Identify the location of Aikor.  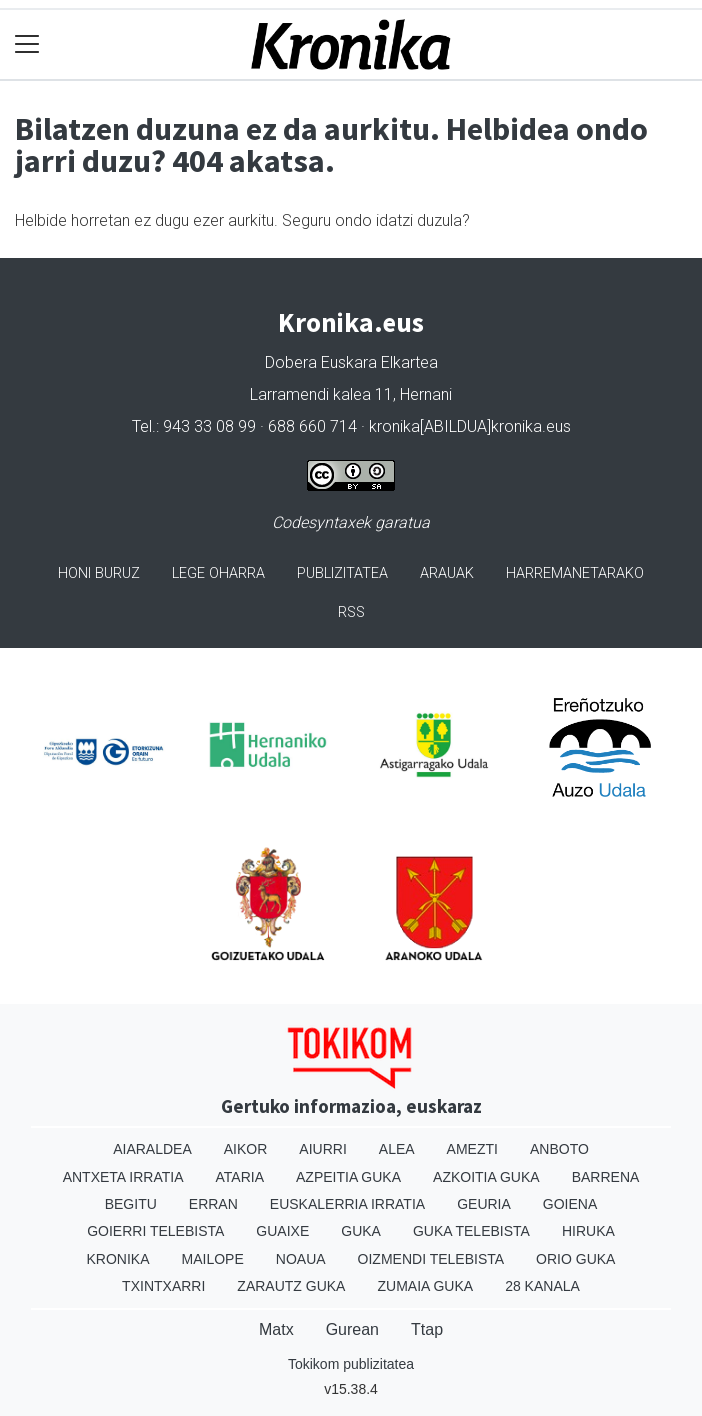
(246, 1149).